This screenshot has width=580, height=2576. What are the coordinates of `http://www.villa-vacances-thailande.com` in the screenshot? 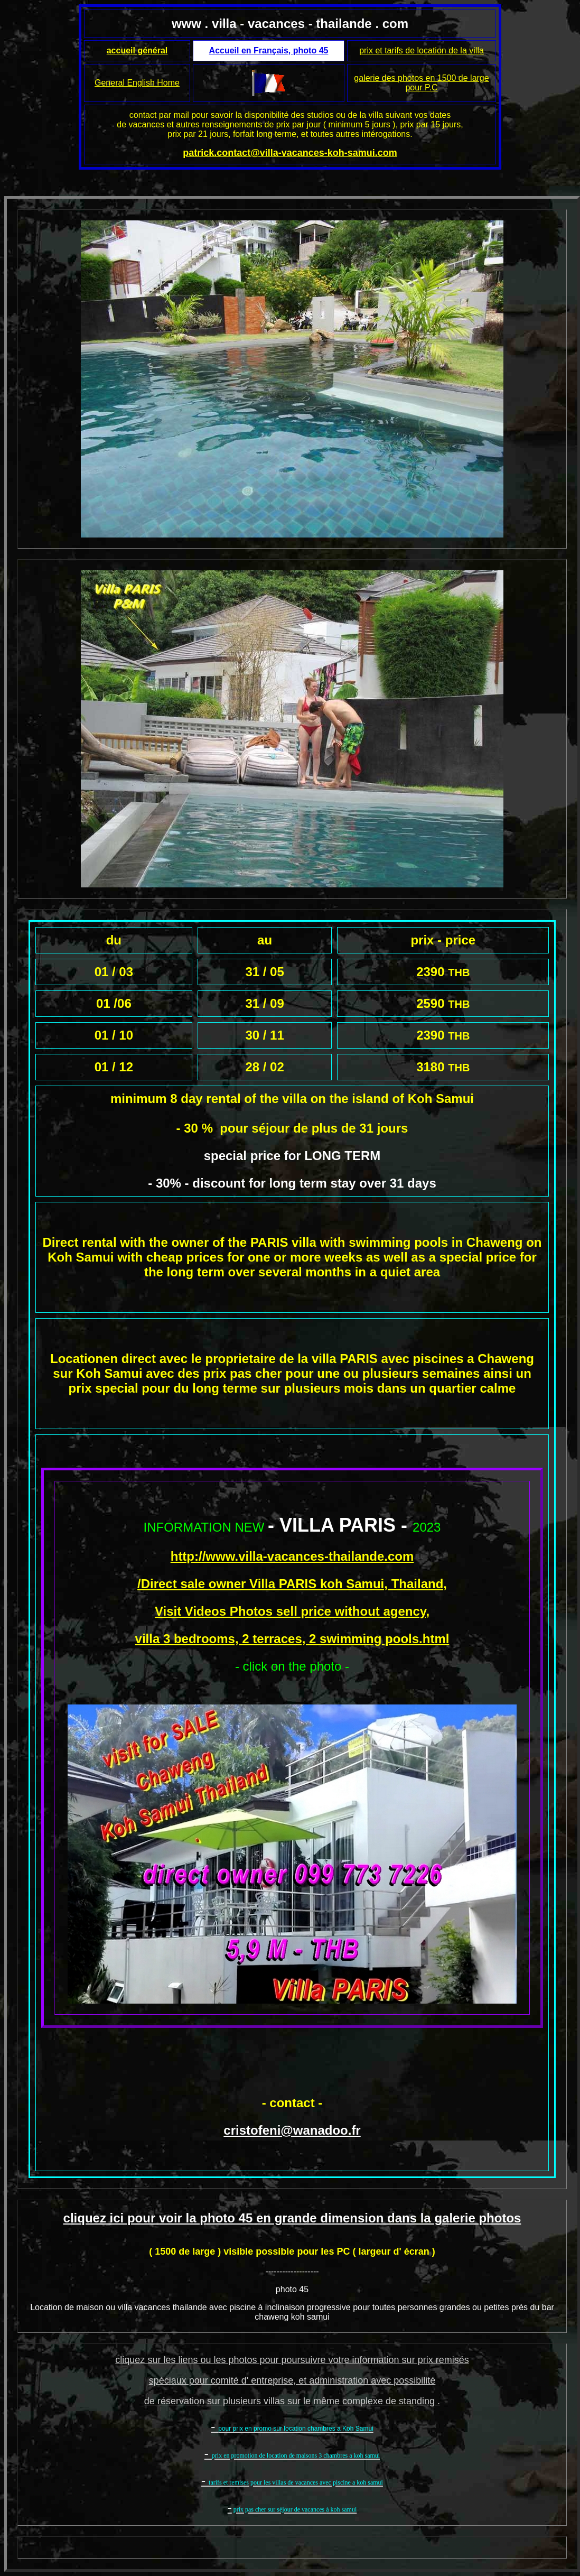 It's located at (292, 1556).